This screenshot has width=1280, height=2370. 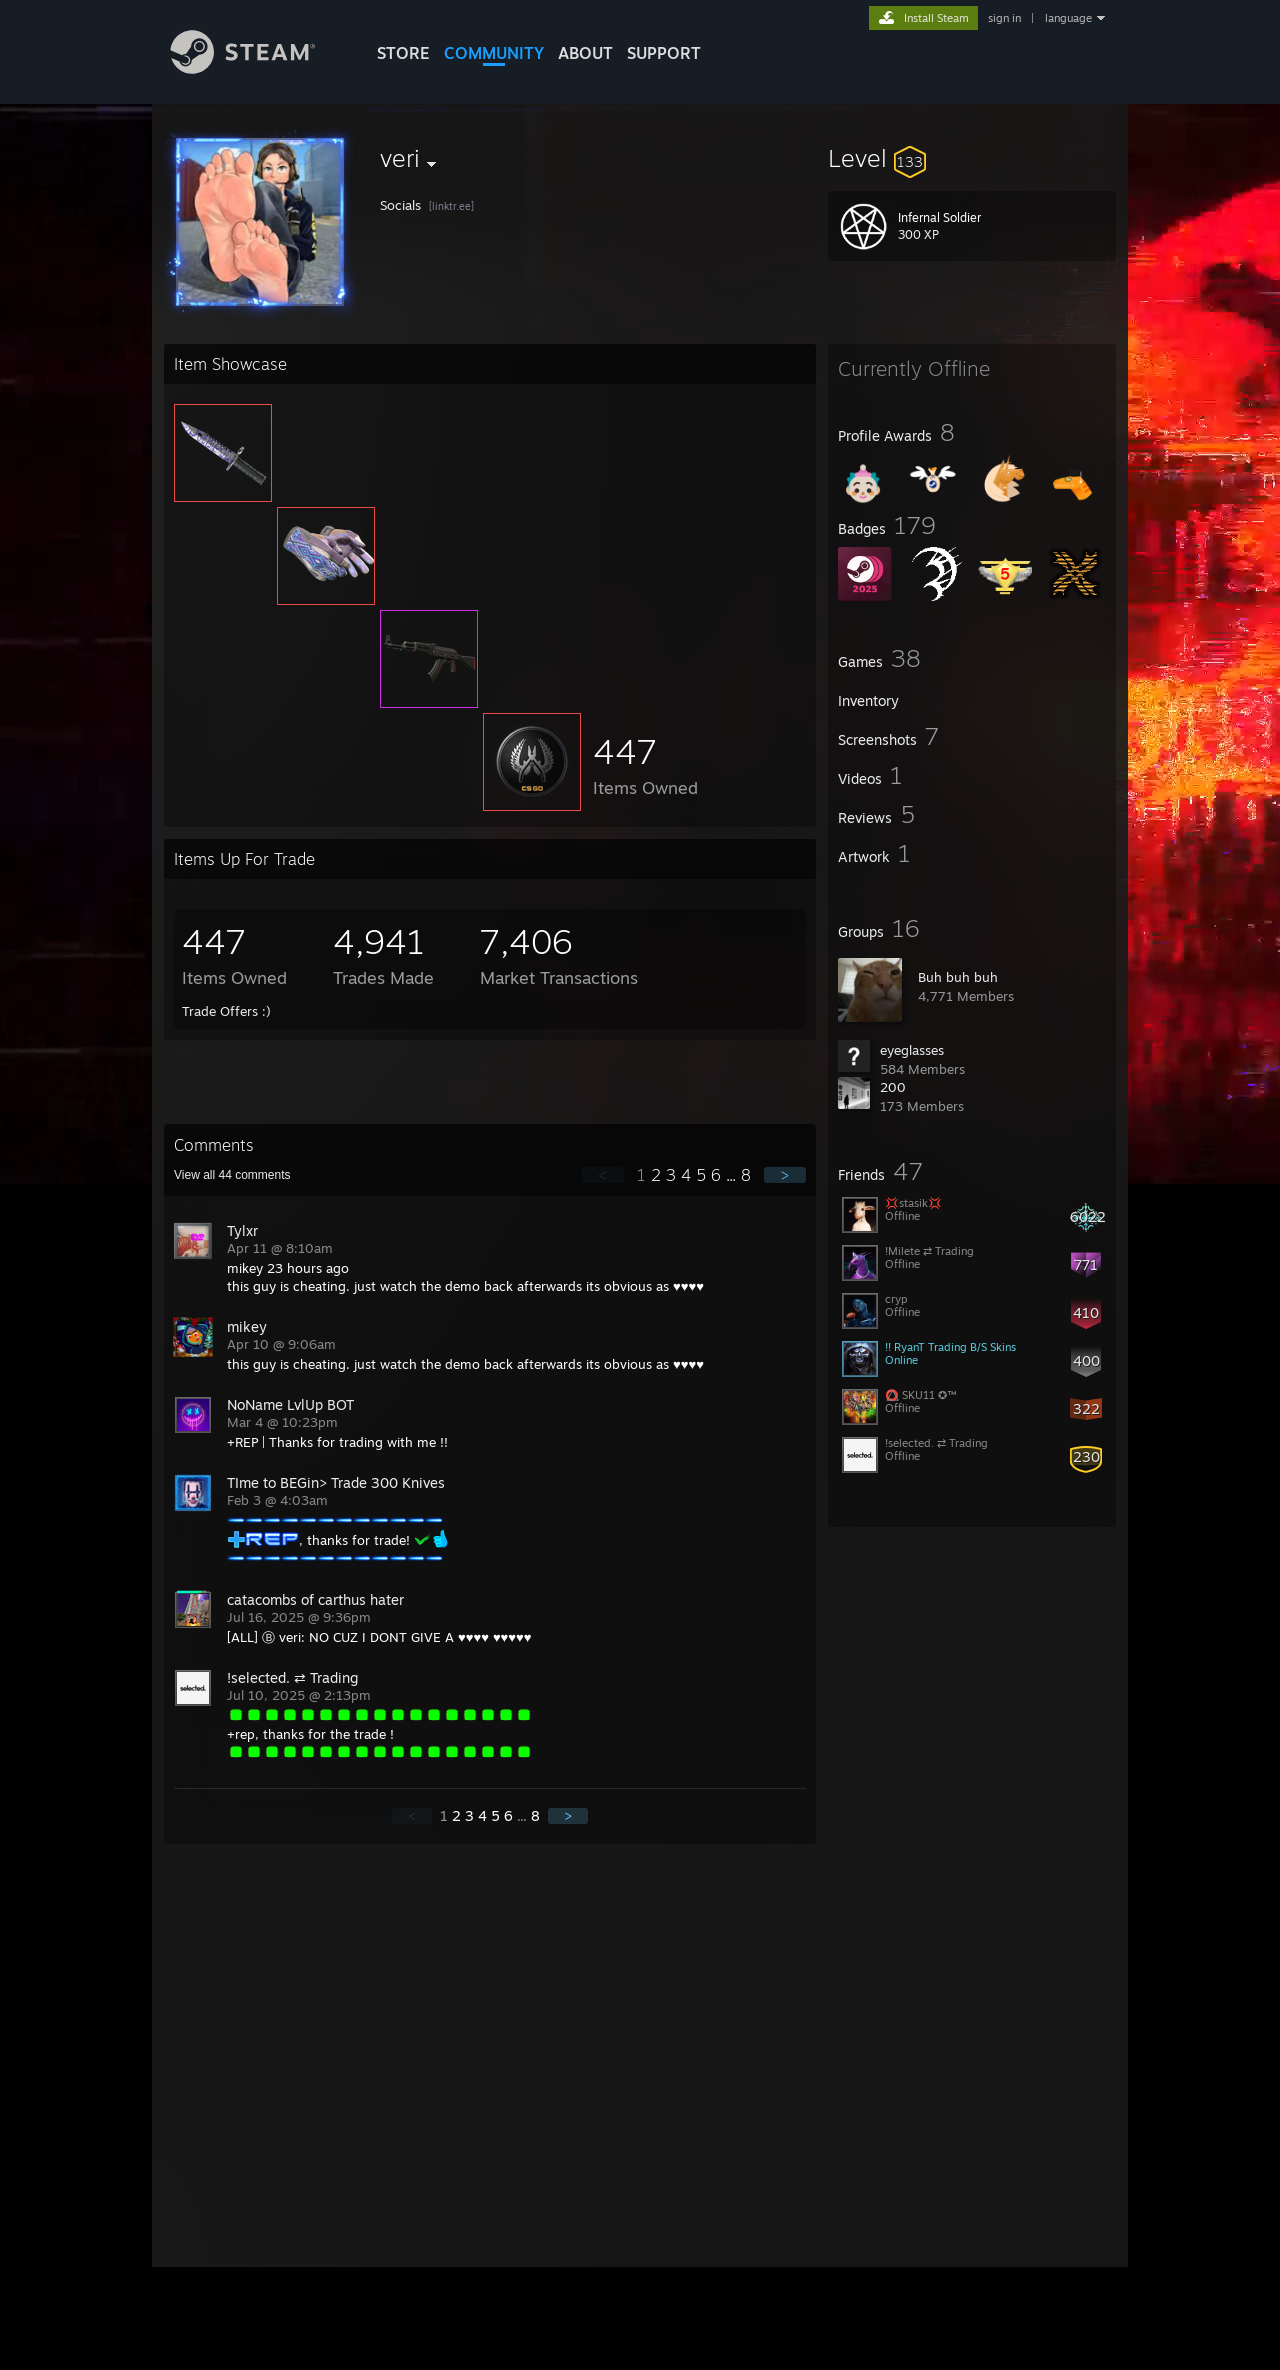 I want to click on [button], so click(x=972, y=158).